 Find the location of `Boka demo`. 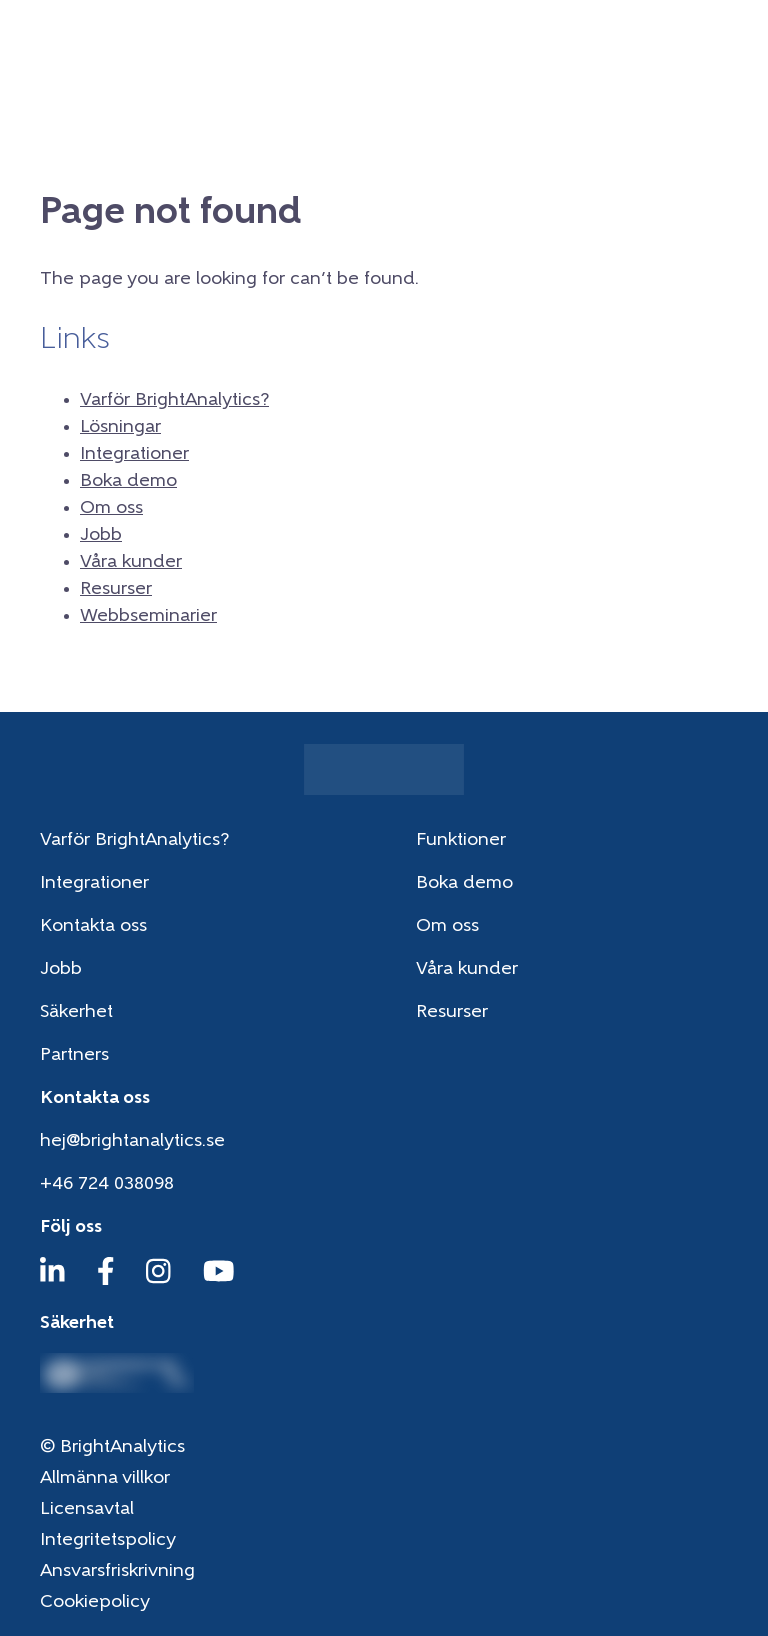

Boka demo is located at coordinates (128, 481).